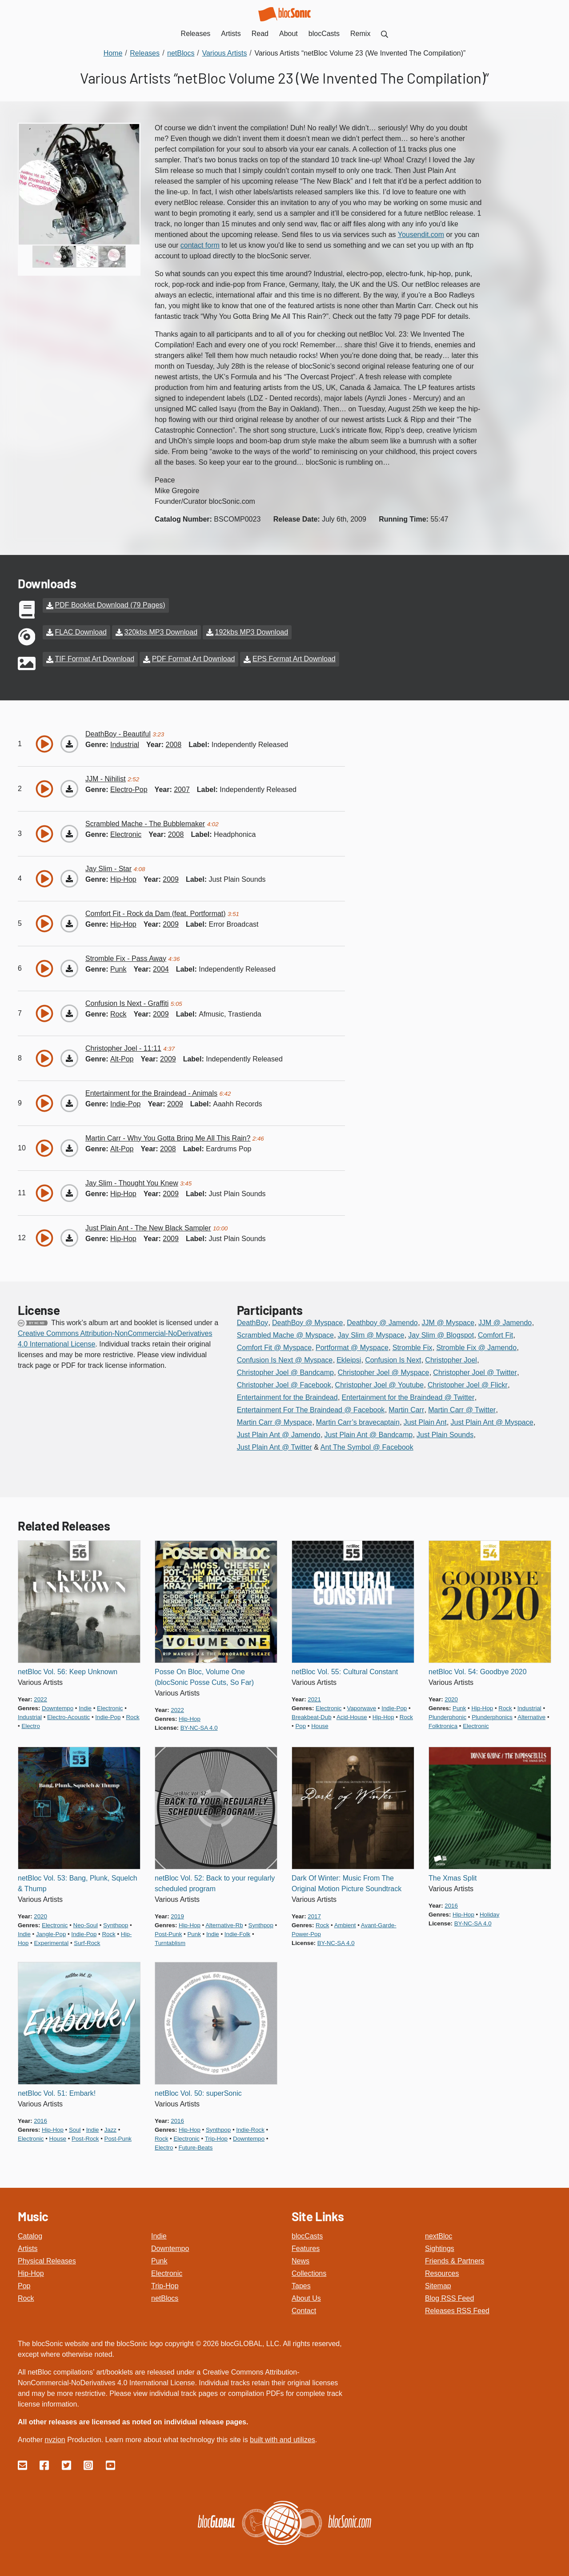 The height and width of the screenshot is (2576, 569). I want to click on 2008, so click(174, 743).